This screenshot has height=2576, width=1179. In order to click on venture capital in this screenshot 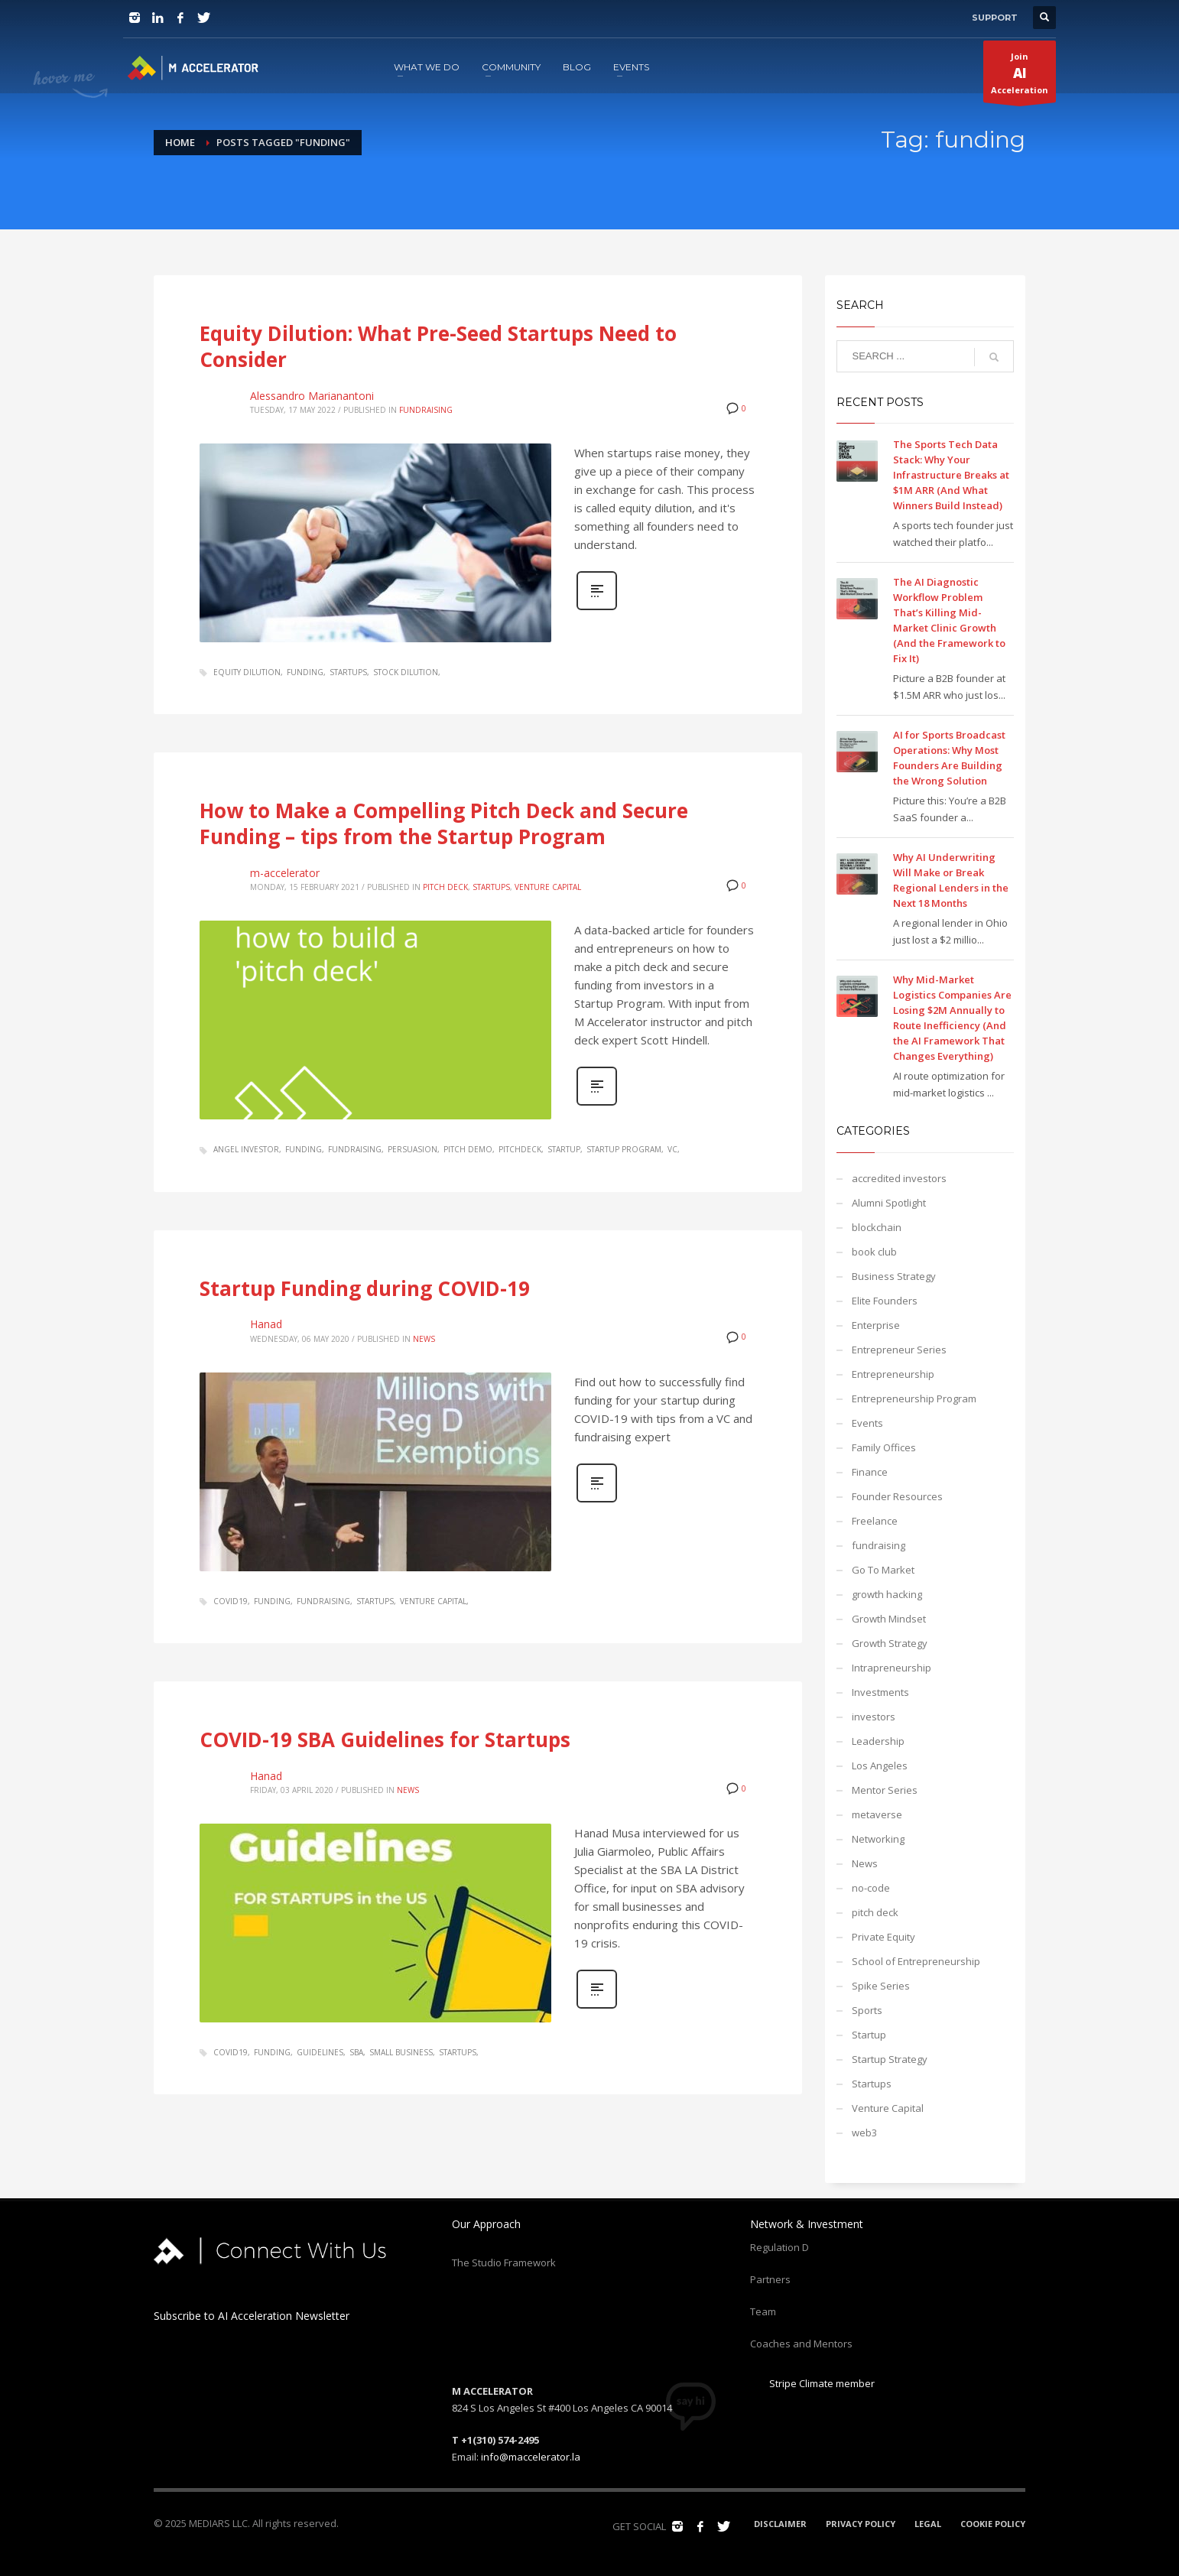, I will do `click(433, 1601)`.